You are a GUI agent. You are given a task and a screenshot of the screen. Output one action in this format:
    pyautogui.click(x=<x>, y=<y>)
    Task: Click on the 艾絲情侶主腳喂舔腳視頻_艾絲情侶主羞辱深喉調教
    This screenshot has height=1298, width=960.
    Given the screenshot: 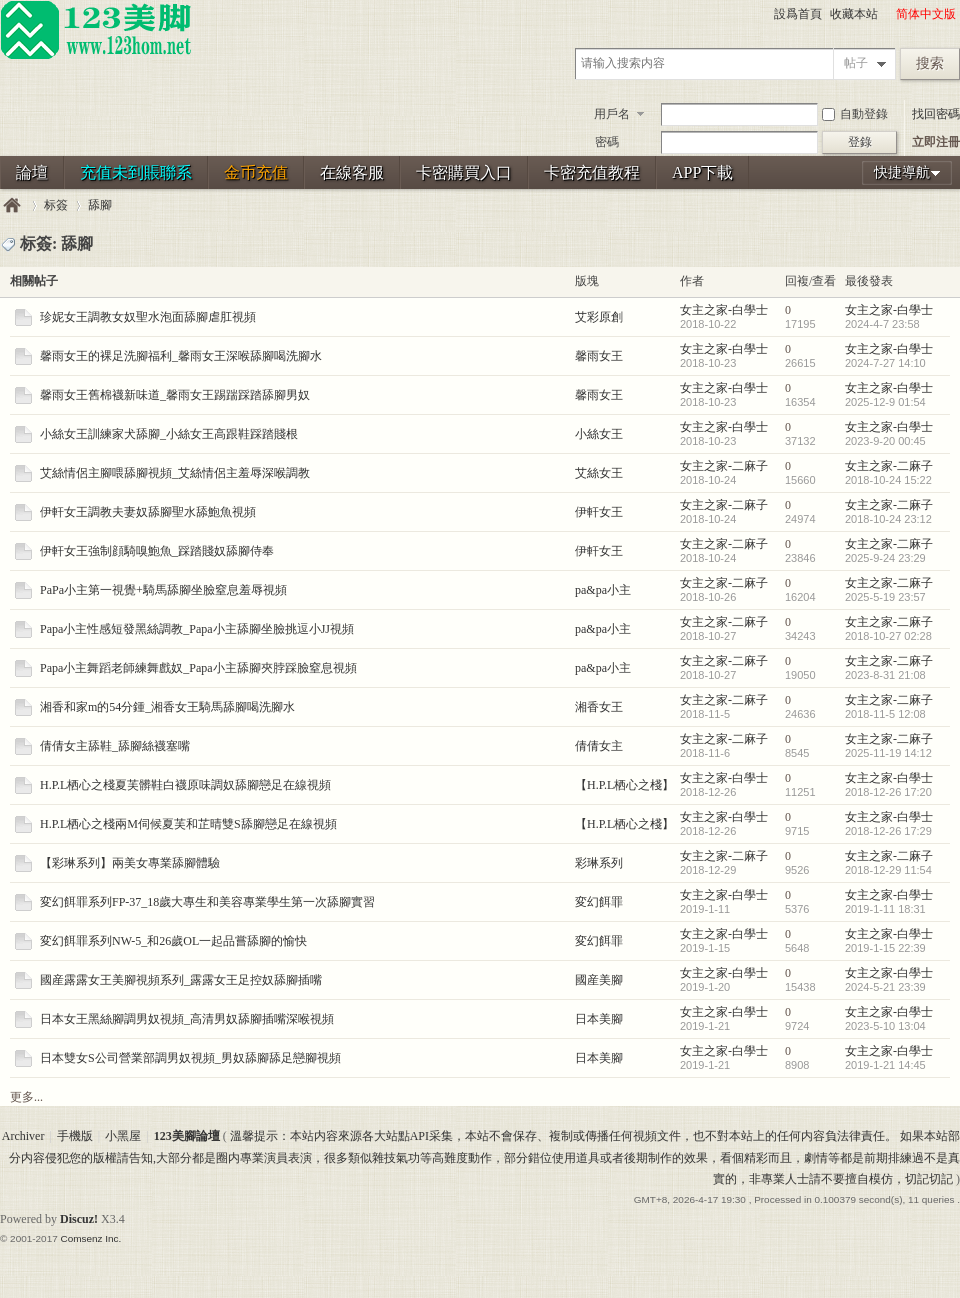 What is the action you would take?
    pyautogui.click(x=175, y=473)
    